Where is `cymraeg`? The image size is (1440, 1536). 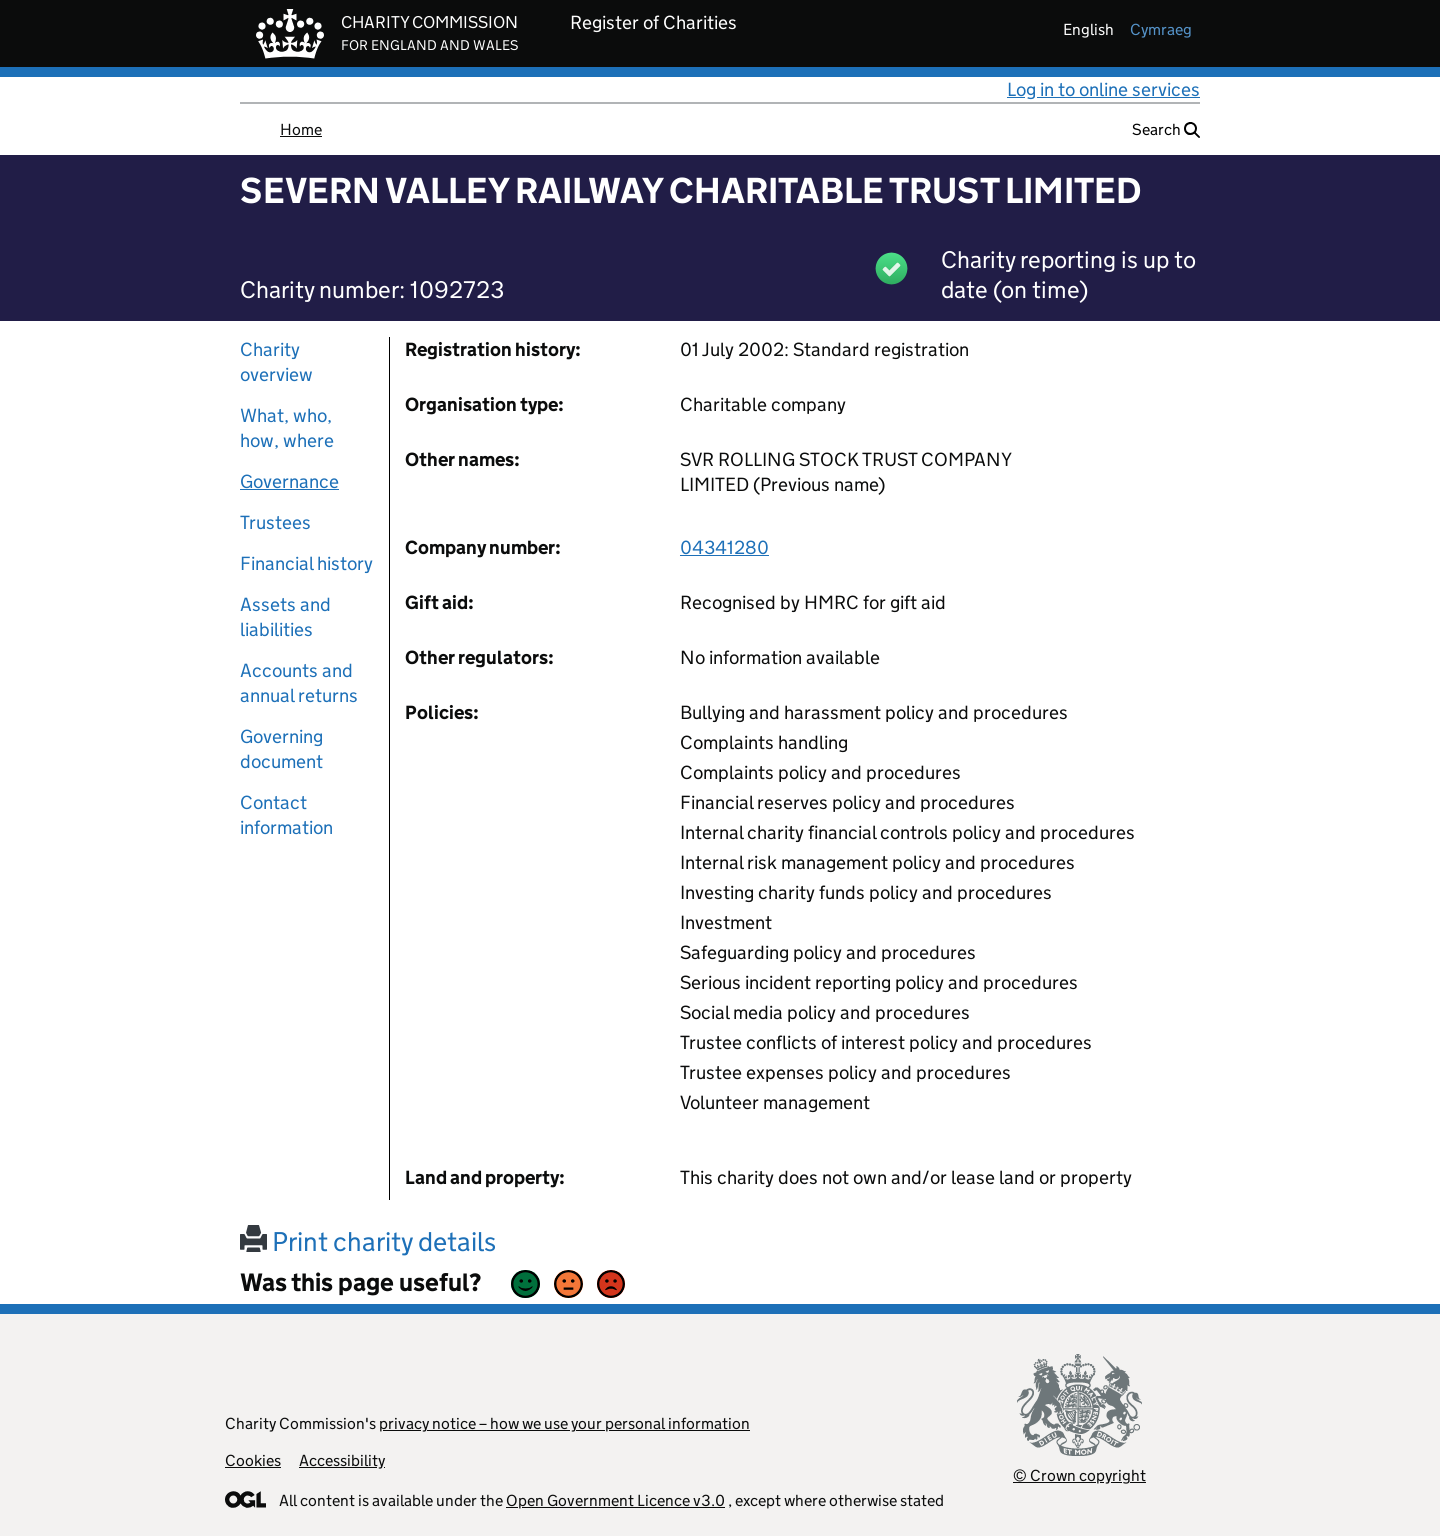
cymraeg is located at coordinates (1161, 29).